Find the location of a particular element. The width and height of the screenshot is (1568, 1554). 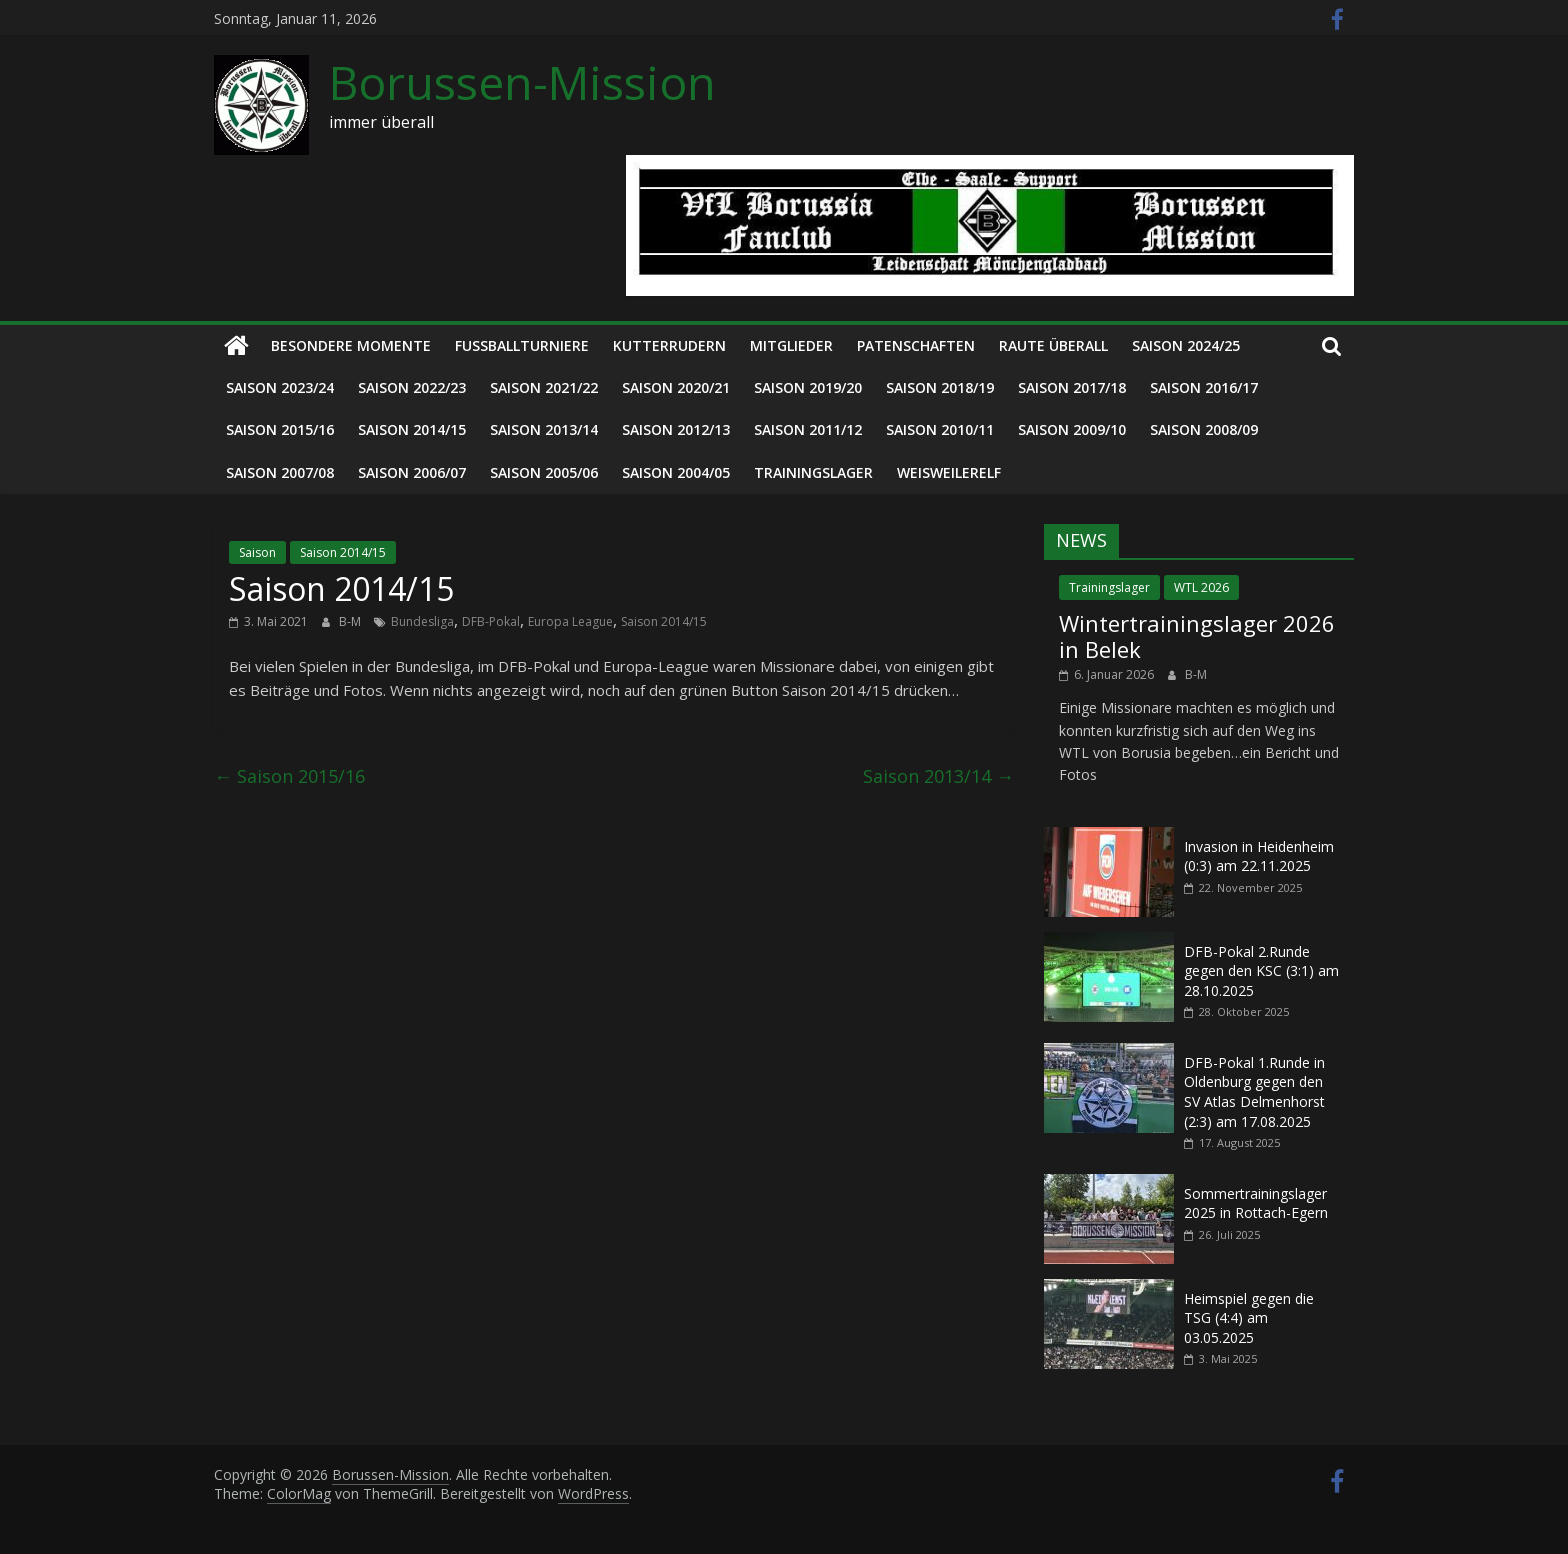

Heimspiel gegen die TSG (4:4) am 03.05.2025 is located at coordinates (1249, 1318).